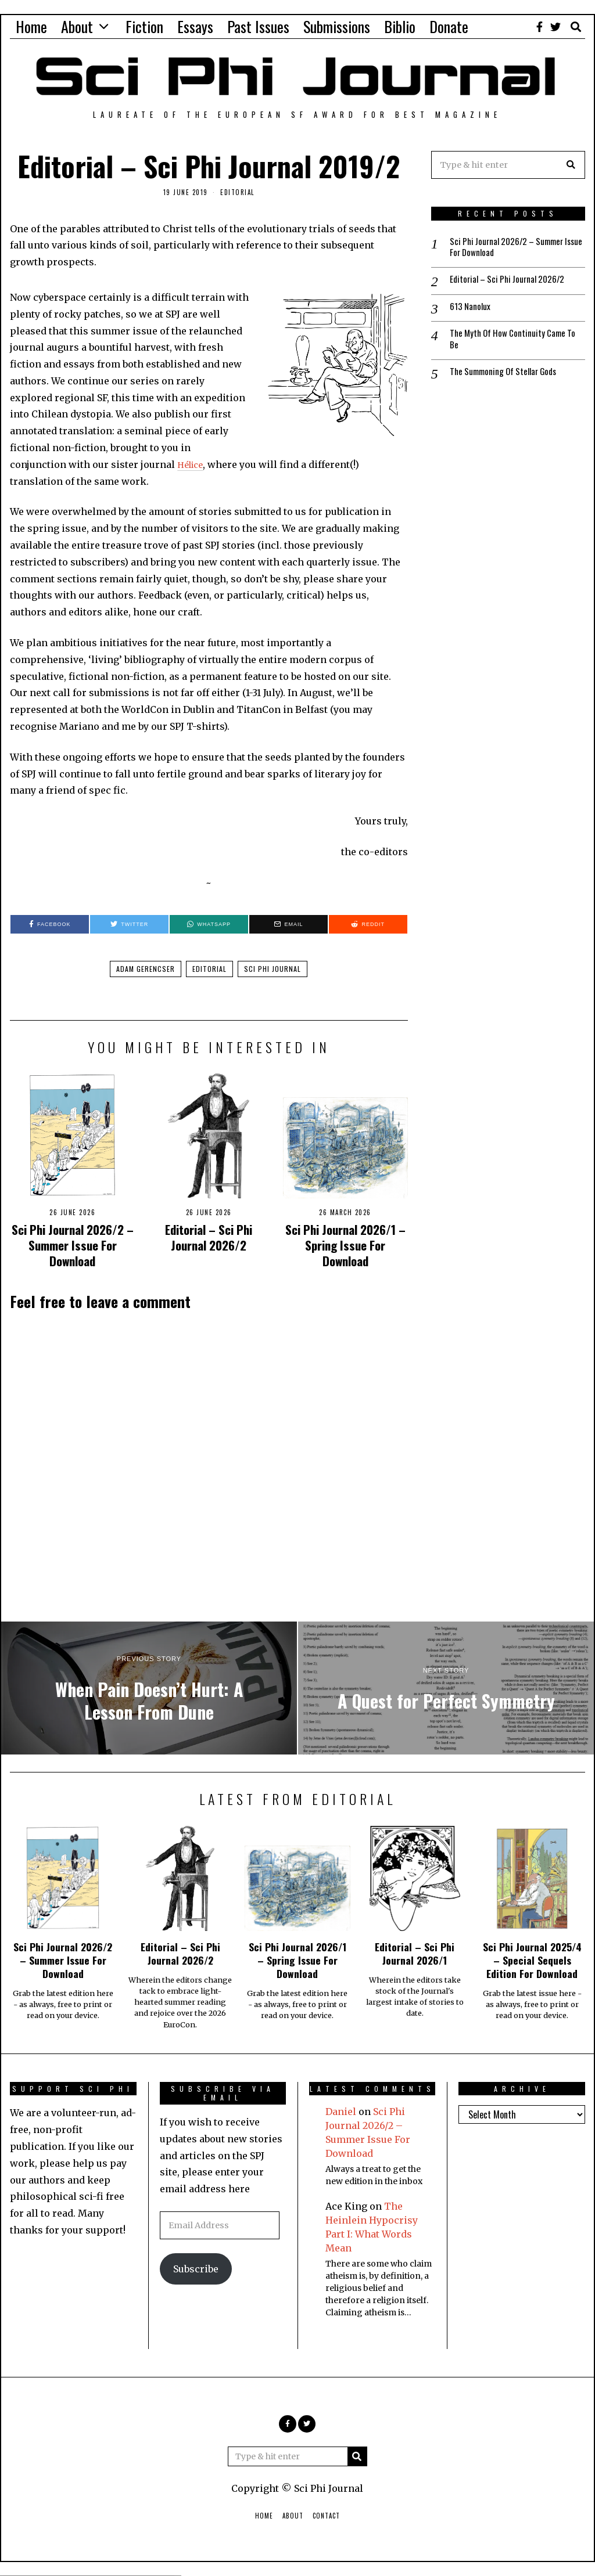 The image size is (595, 2576). I want to click on Sci Phi Journal 2026/2 – Summer Issue For Download, so click(73, 1245).